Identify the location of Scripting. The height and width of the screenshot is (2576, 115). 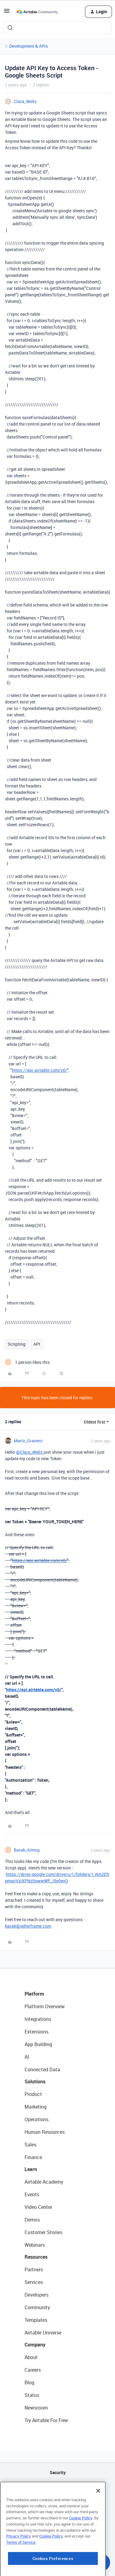
(16, 1344).